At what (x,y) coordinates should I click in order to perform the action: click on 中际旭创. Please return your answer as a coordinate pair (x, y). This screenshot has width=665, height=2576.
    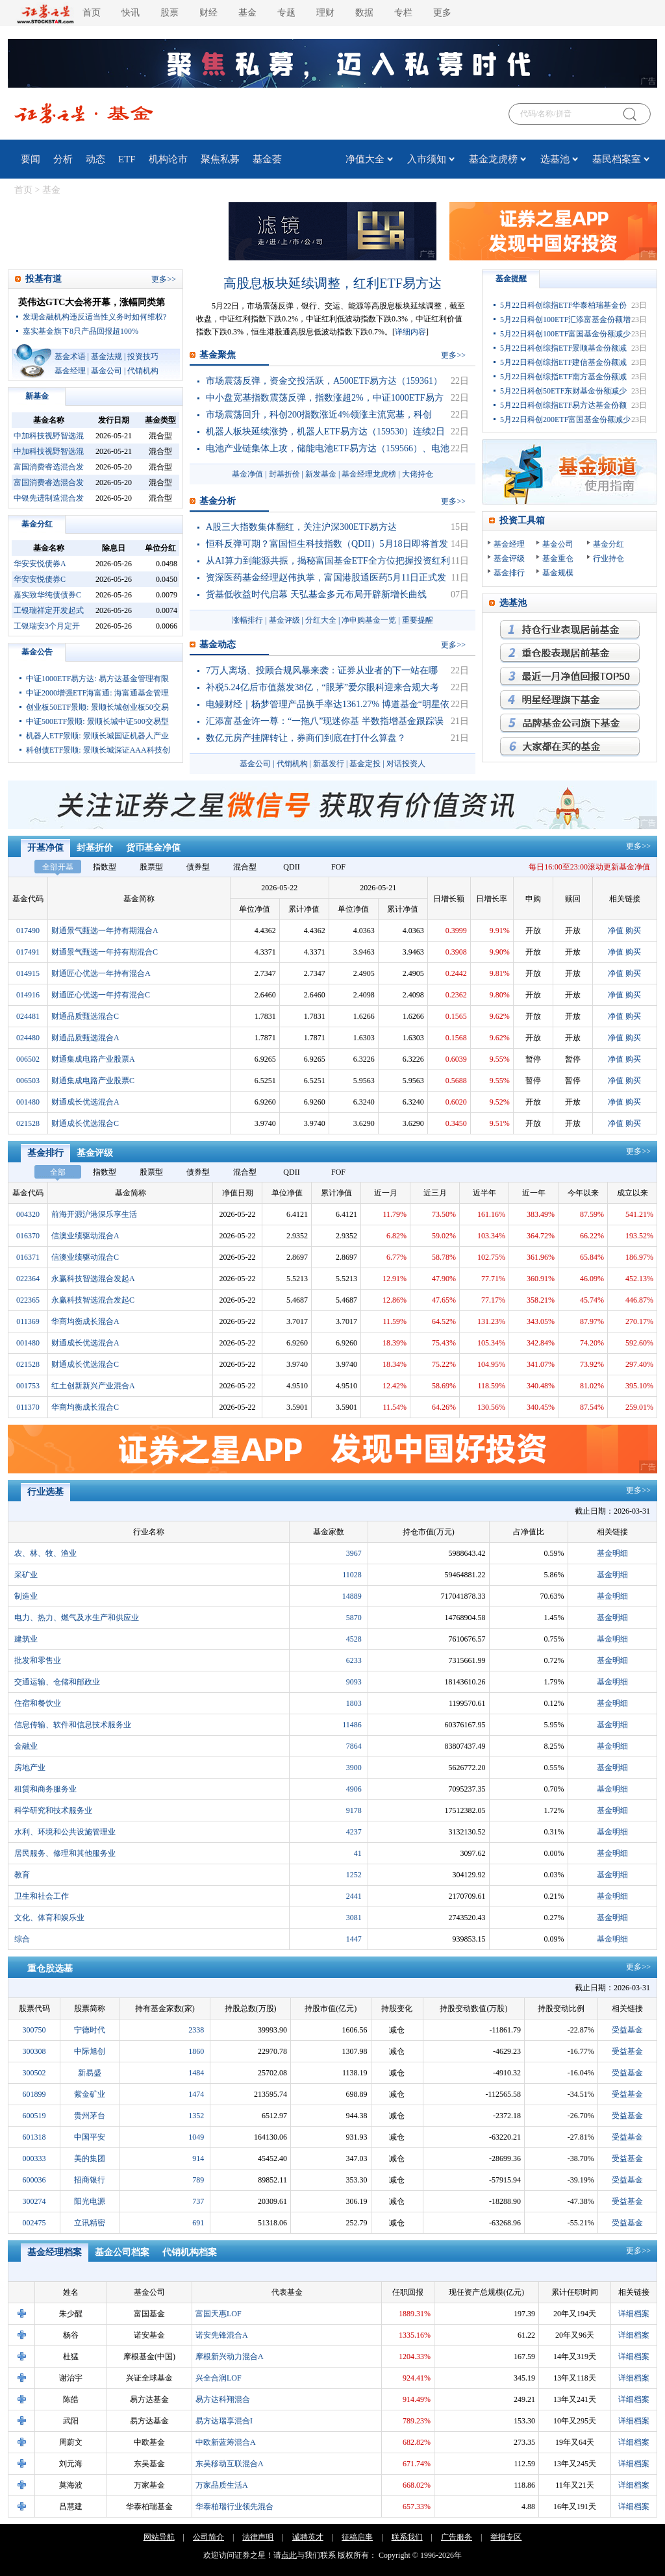
    Looking at the image, I should click on (89, 2051).